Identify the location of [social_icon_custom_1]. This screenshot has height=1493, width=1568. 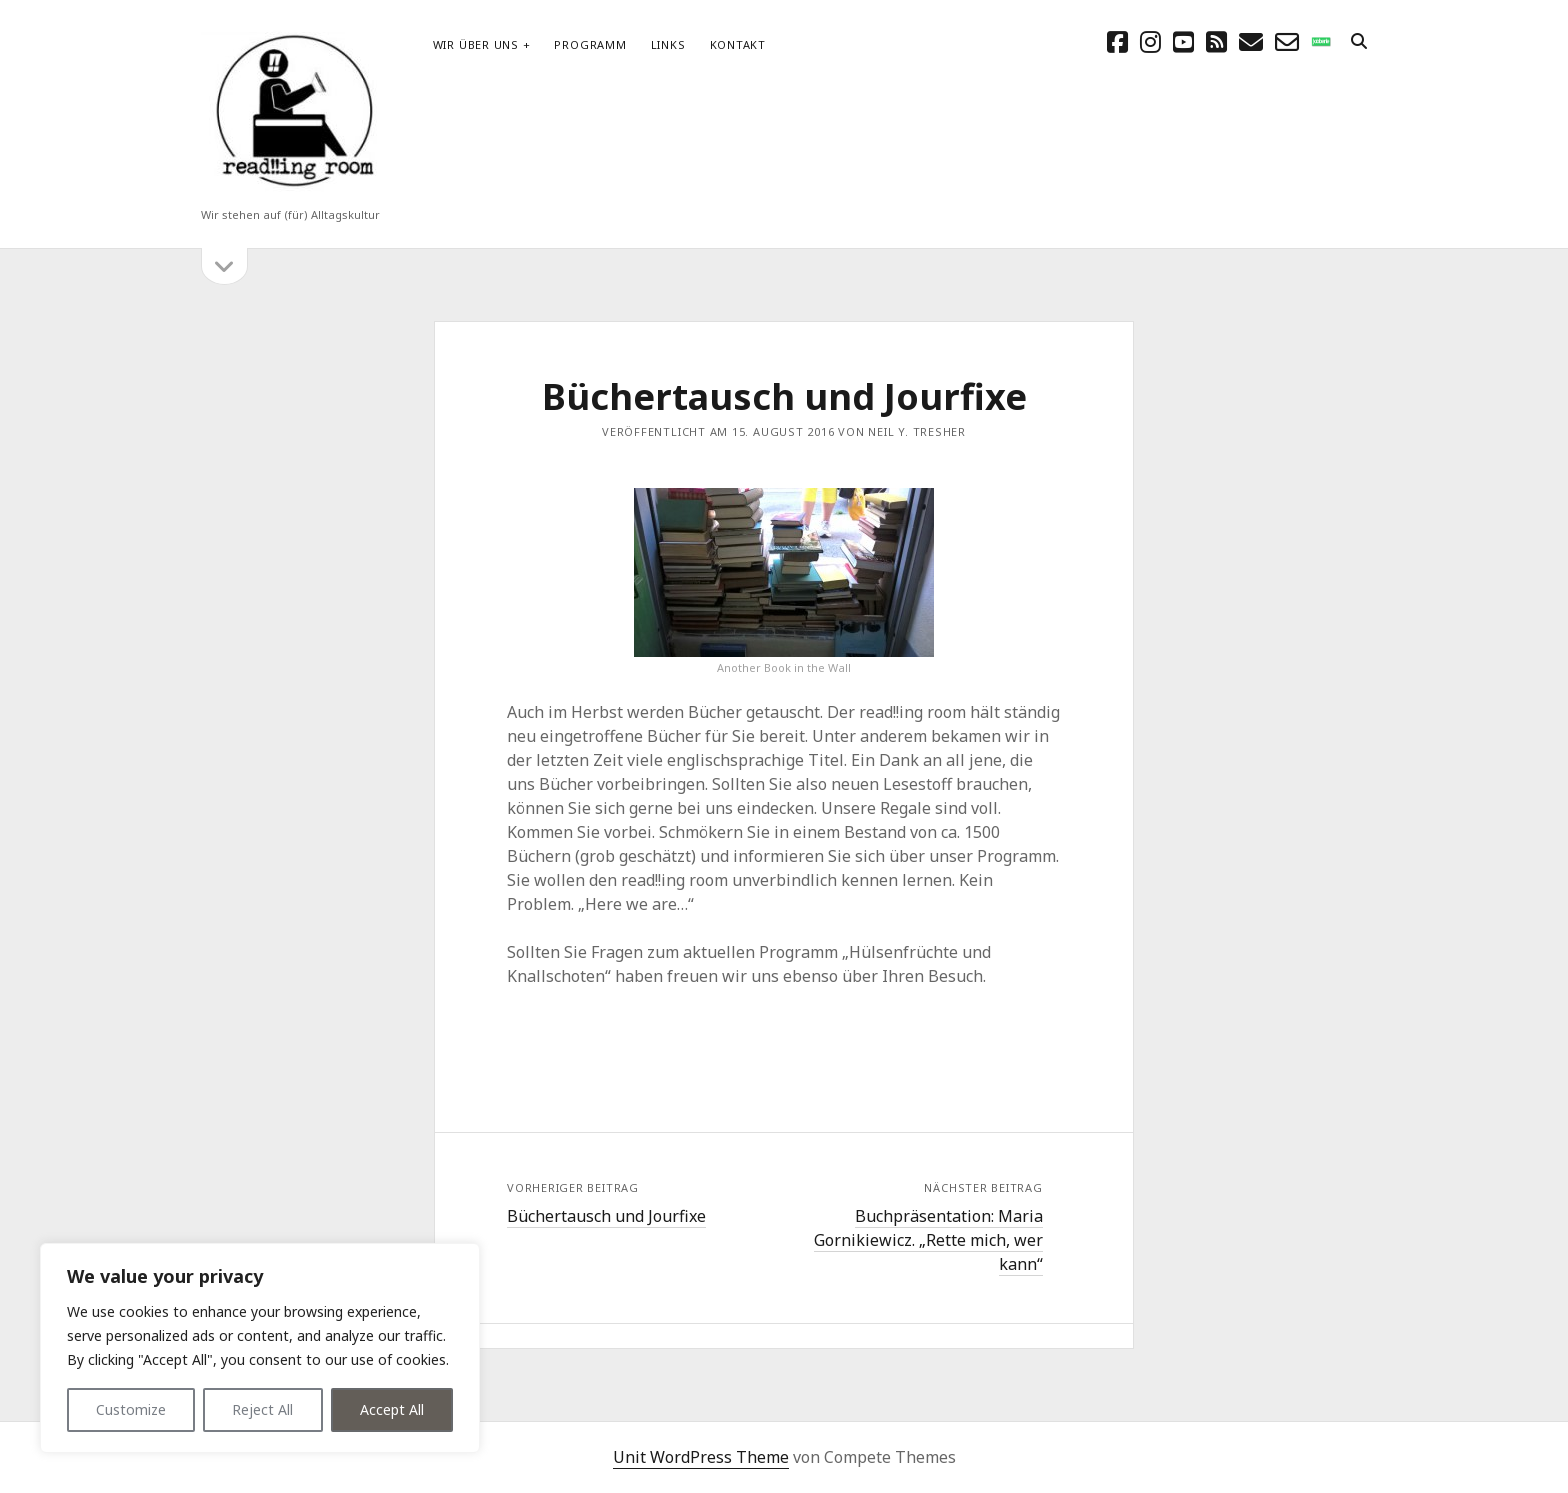
(1321, 41).